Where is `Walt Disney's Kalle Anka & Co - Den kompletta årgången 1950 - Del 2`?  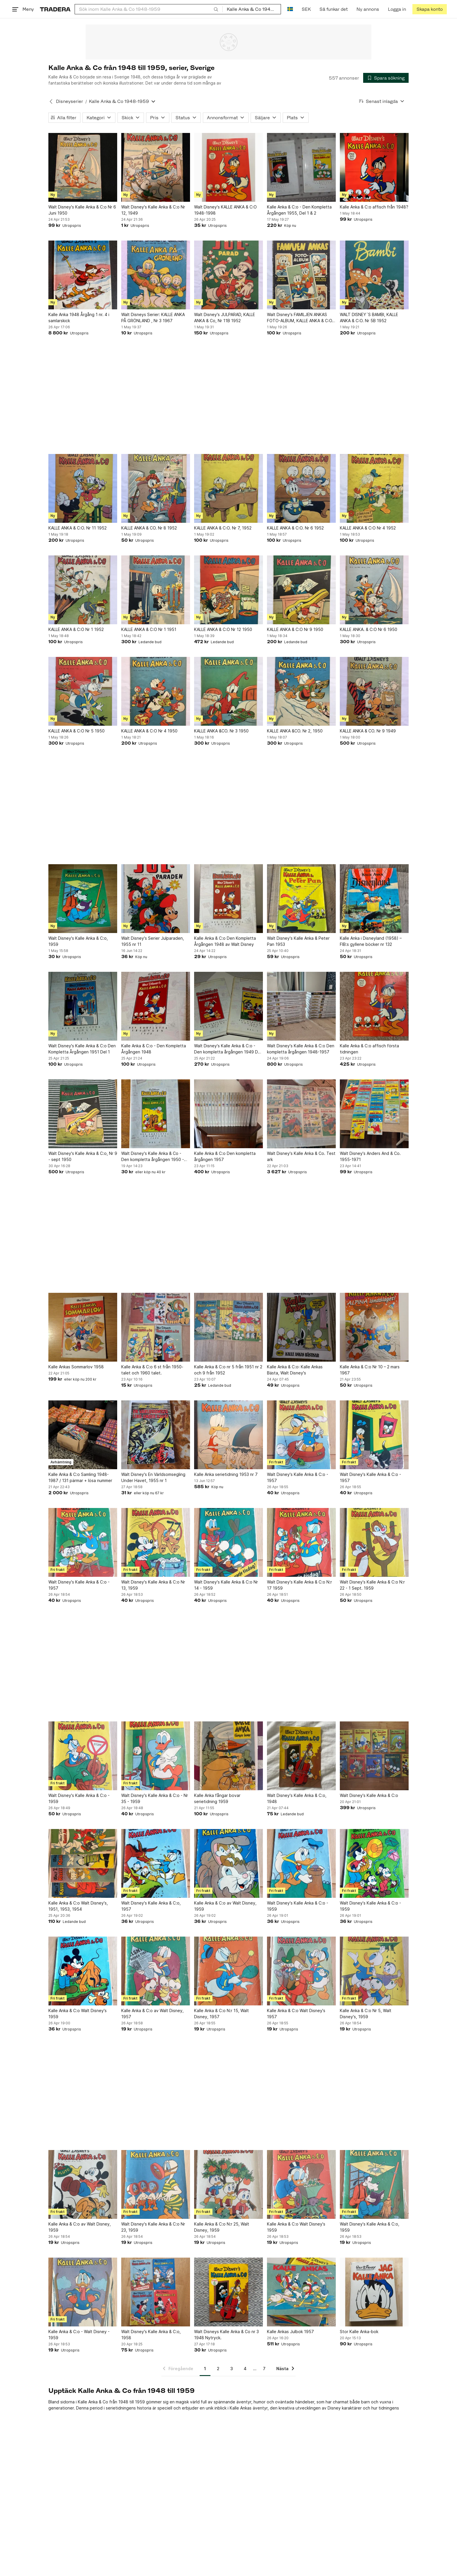
Walt Disney's Kalle Anka & Co - Den kompletta årgången 1950 - Del 2 is located at coordinates (152, 1156).